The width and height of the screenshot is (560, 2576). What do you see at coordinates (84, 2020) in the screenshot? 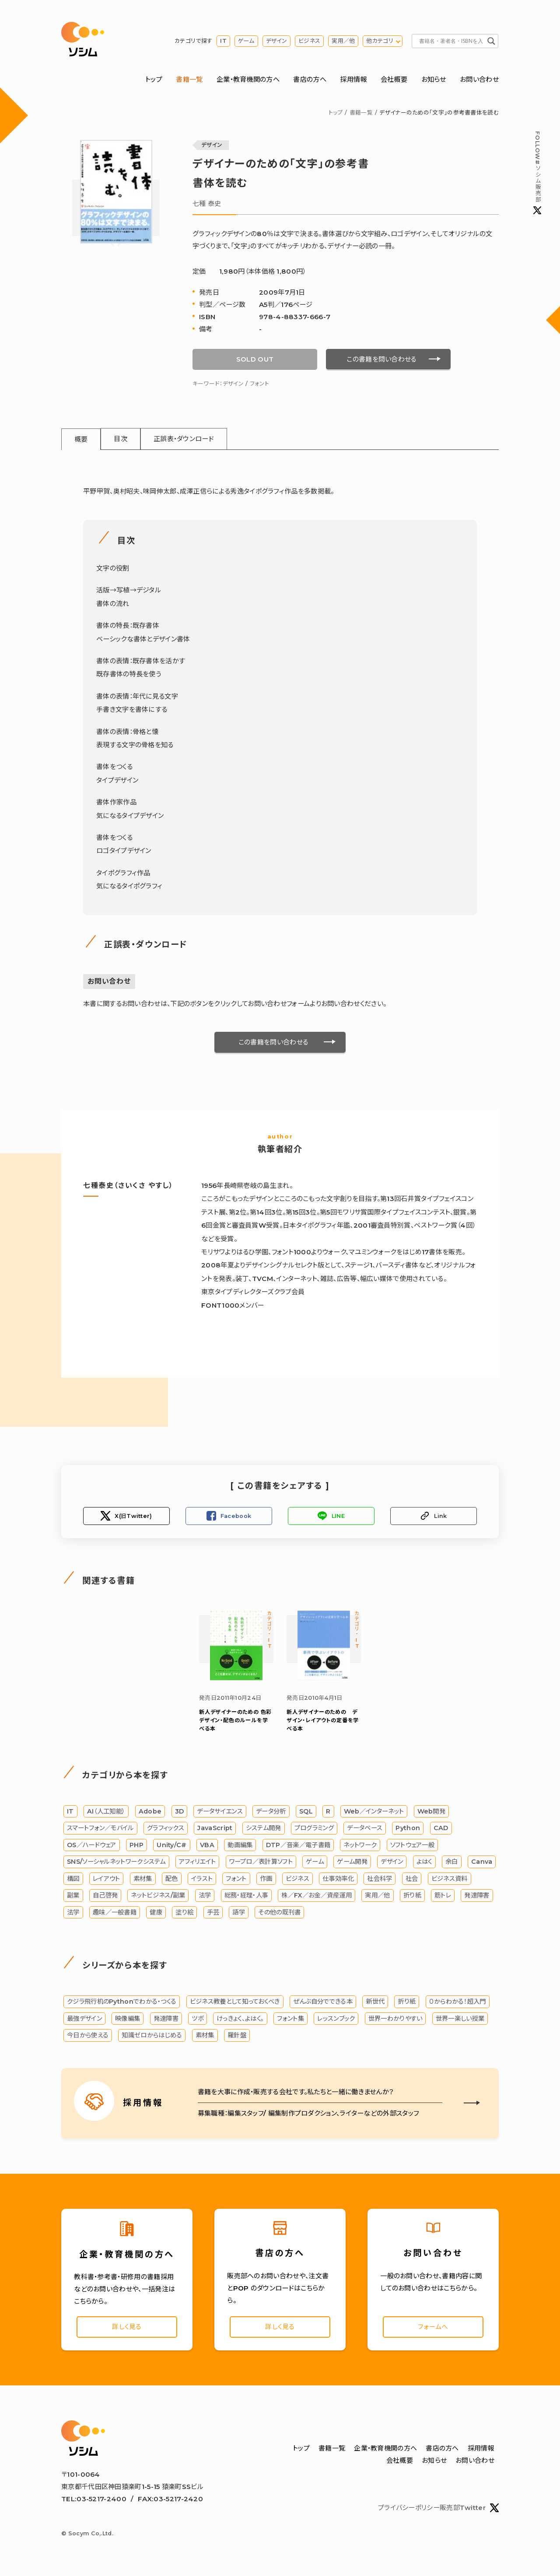
I see `最強デザイン` at bounding box center [84, 2020].